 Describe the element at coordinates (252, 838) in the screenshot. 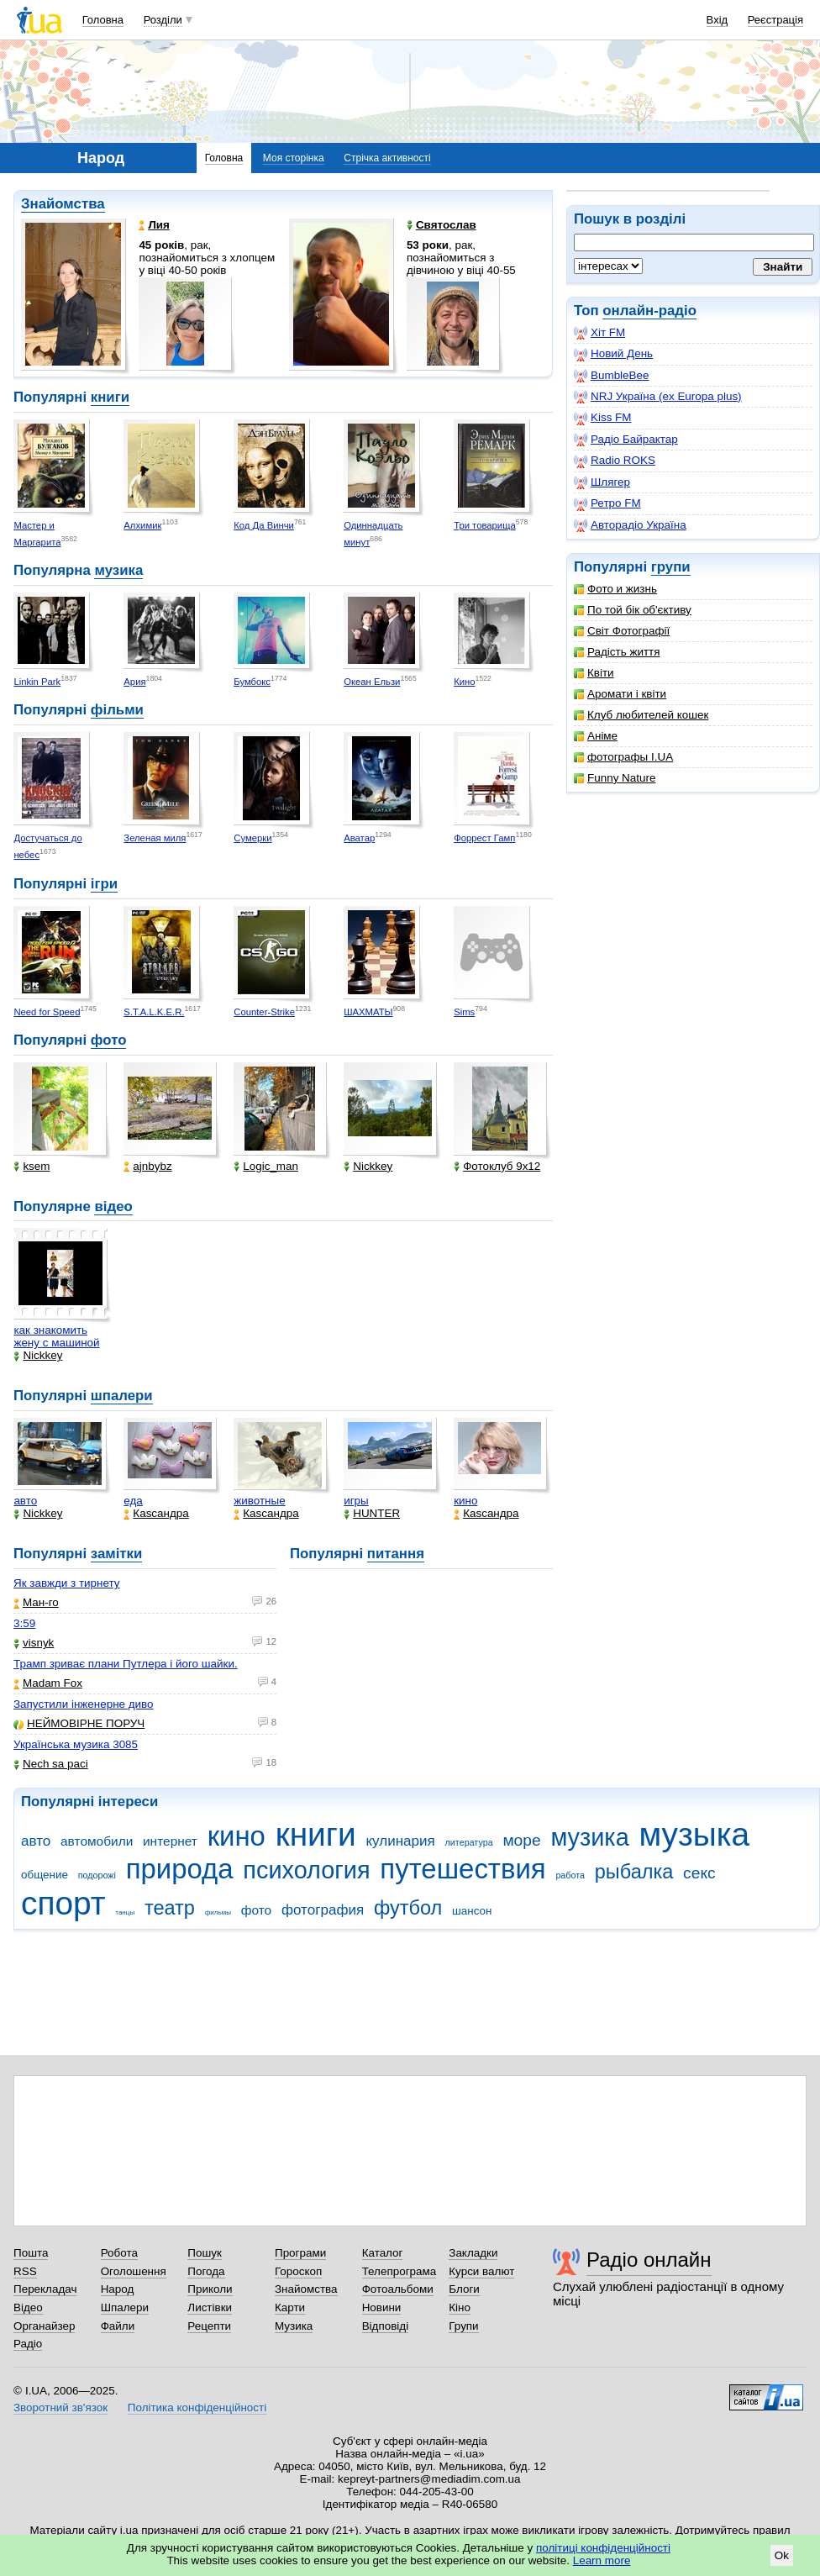

I see `Сумерки` at that location.